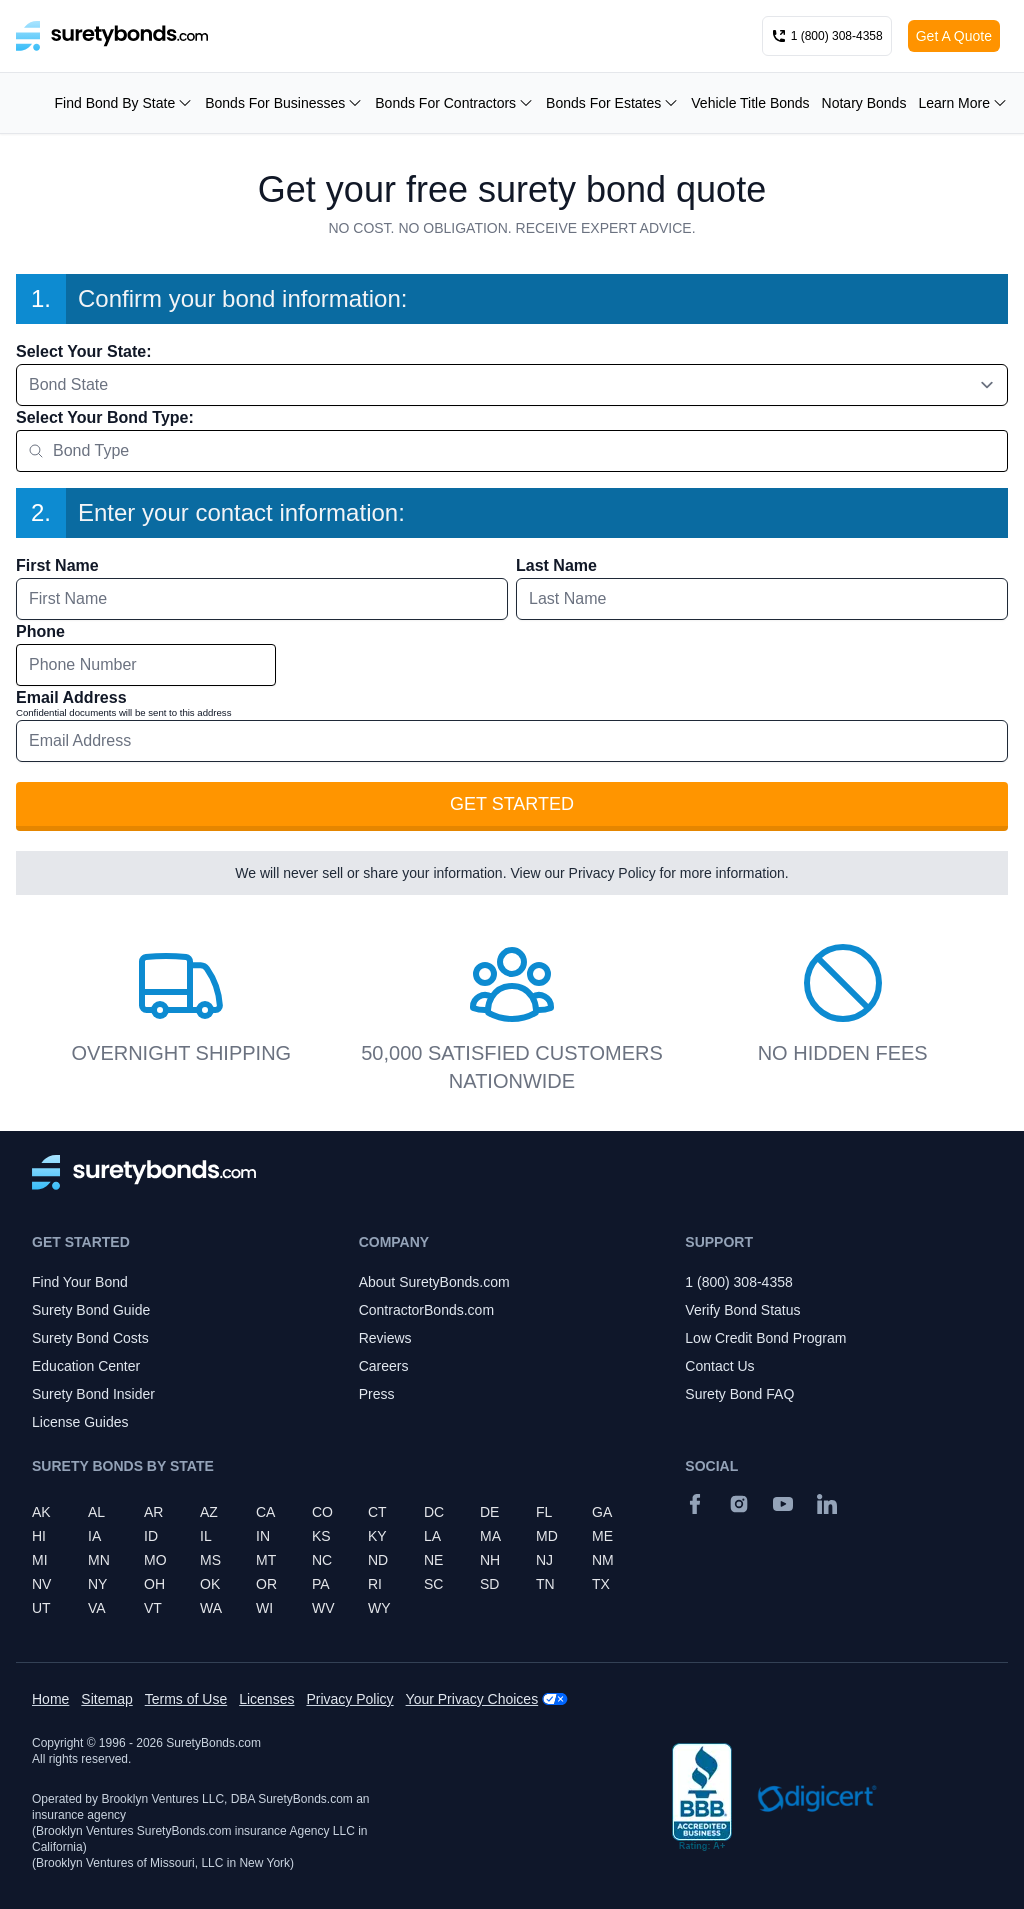 The height and width of the screenshot is (1909, 1024). Describe the element at coordinates (377, 1394) in the screenshot. I see `Press` at that location.